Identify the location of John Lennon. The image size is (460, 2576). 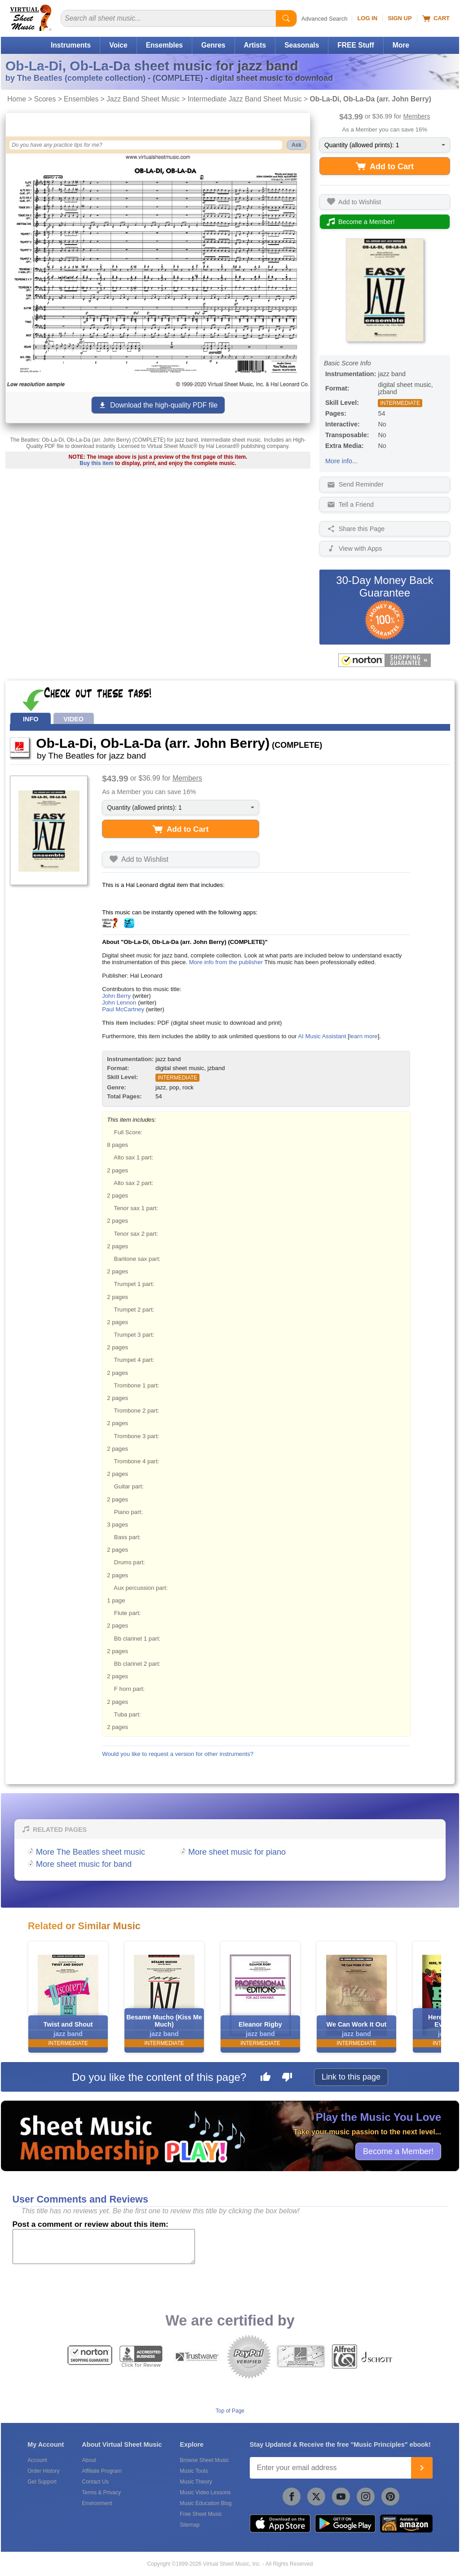
(119, 1002).